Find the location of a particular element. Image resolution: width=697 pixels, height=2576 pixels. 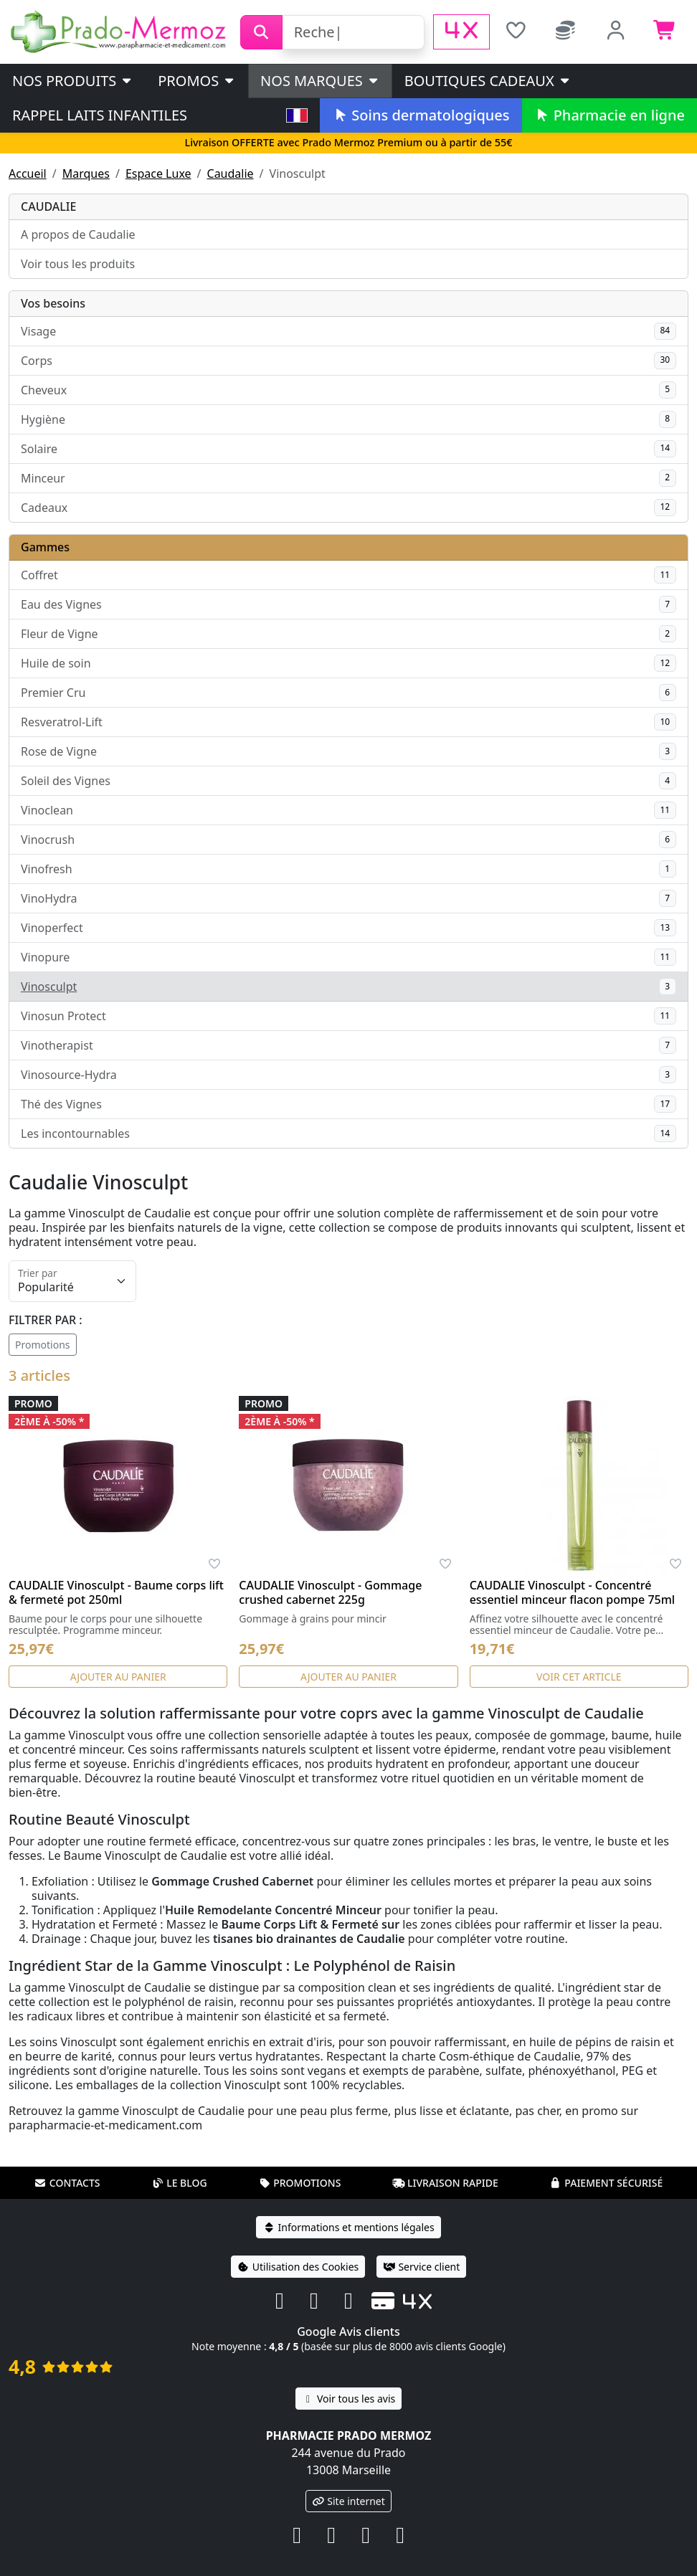

Nos produits is located at coordinates (72, 80).